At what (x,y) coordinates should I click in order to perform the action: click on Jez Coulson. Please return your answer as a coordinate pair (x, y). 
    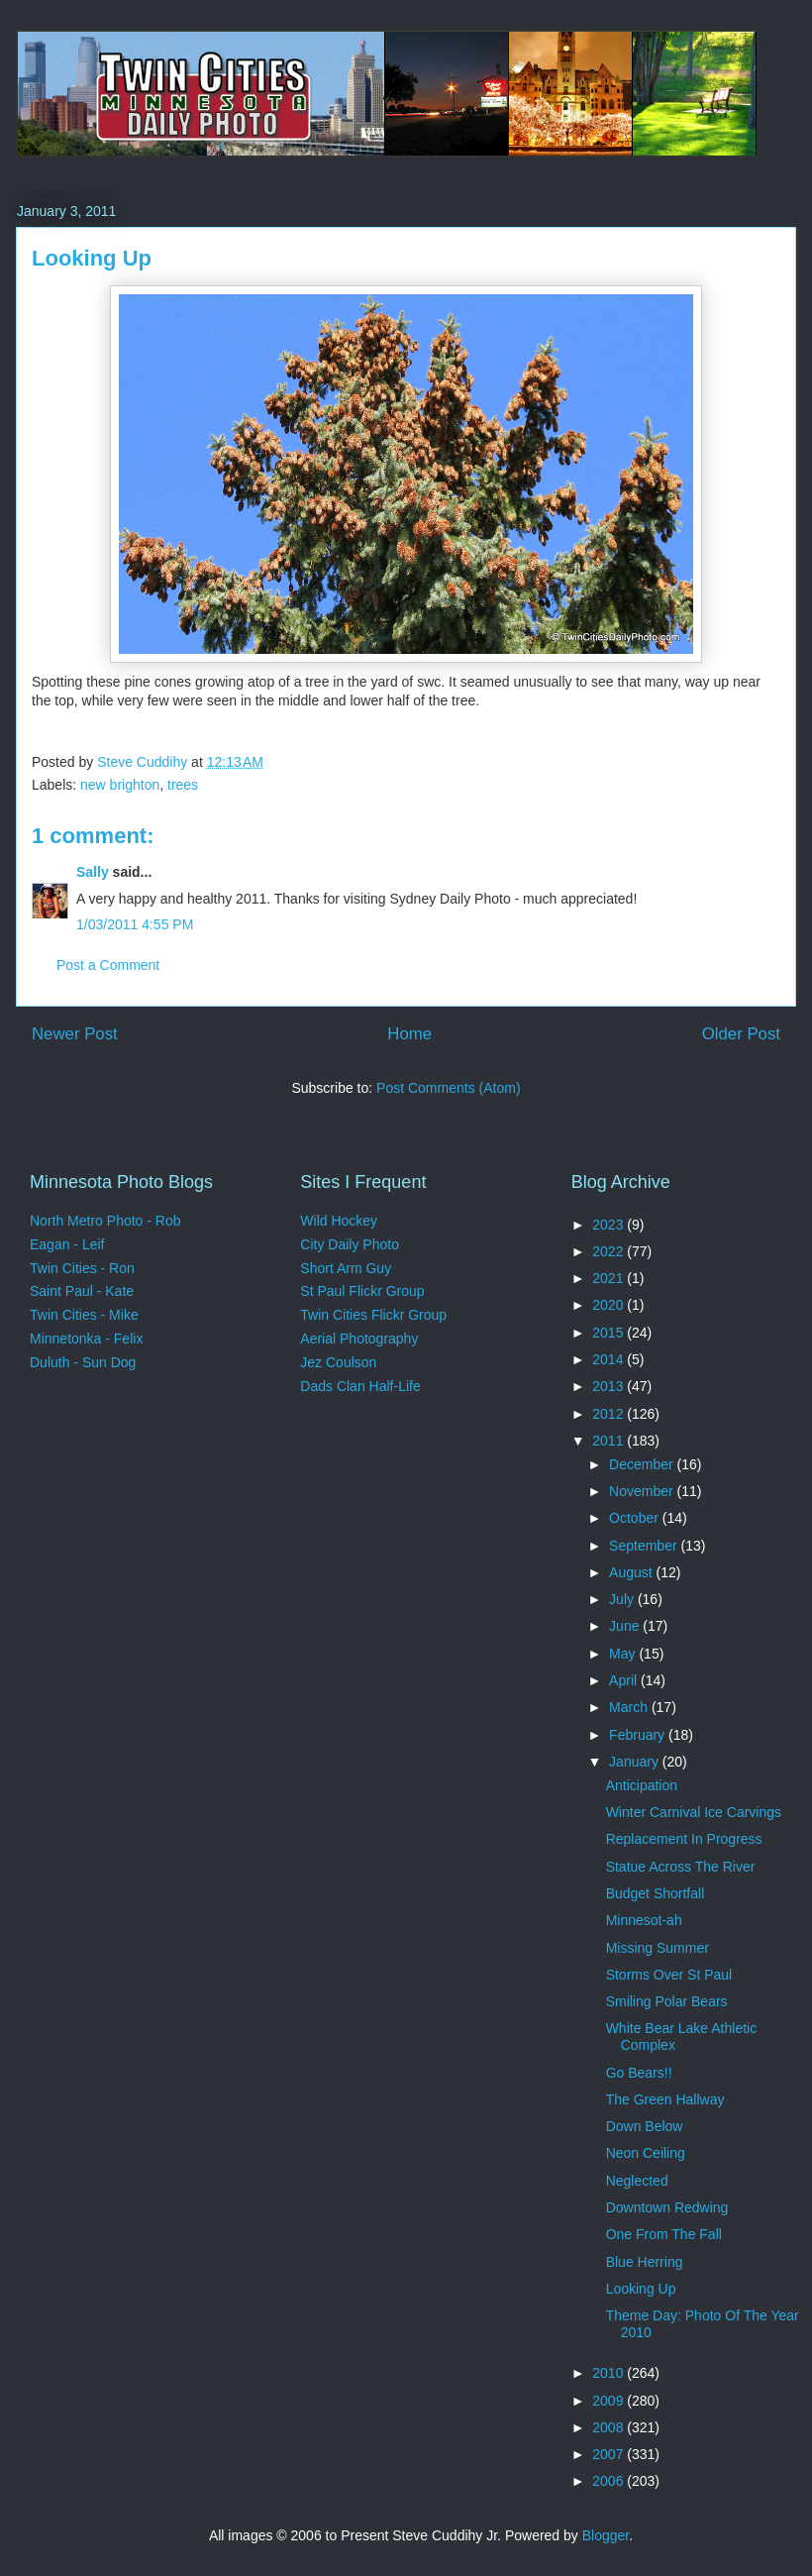
    Looking at the image, I should click on (338, 1362).